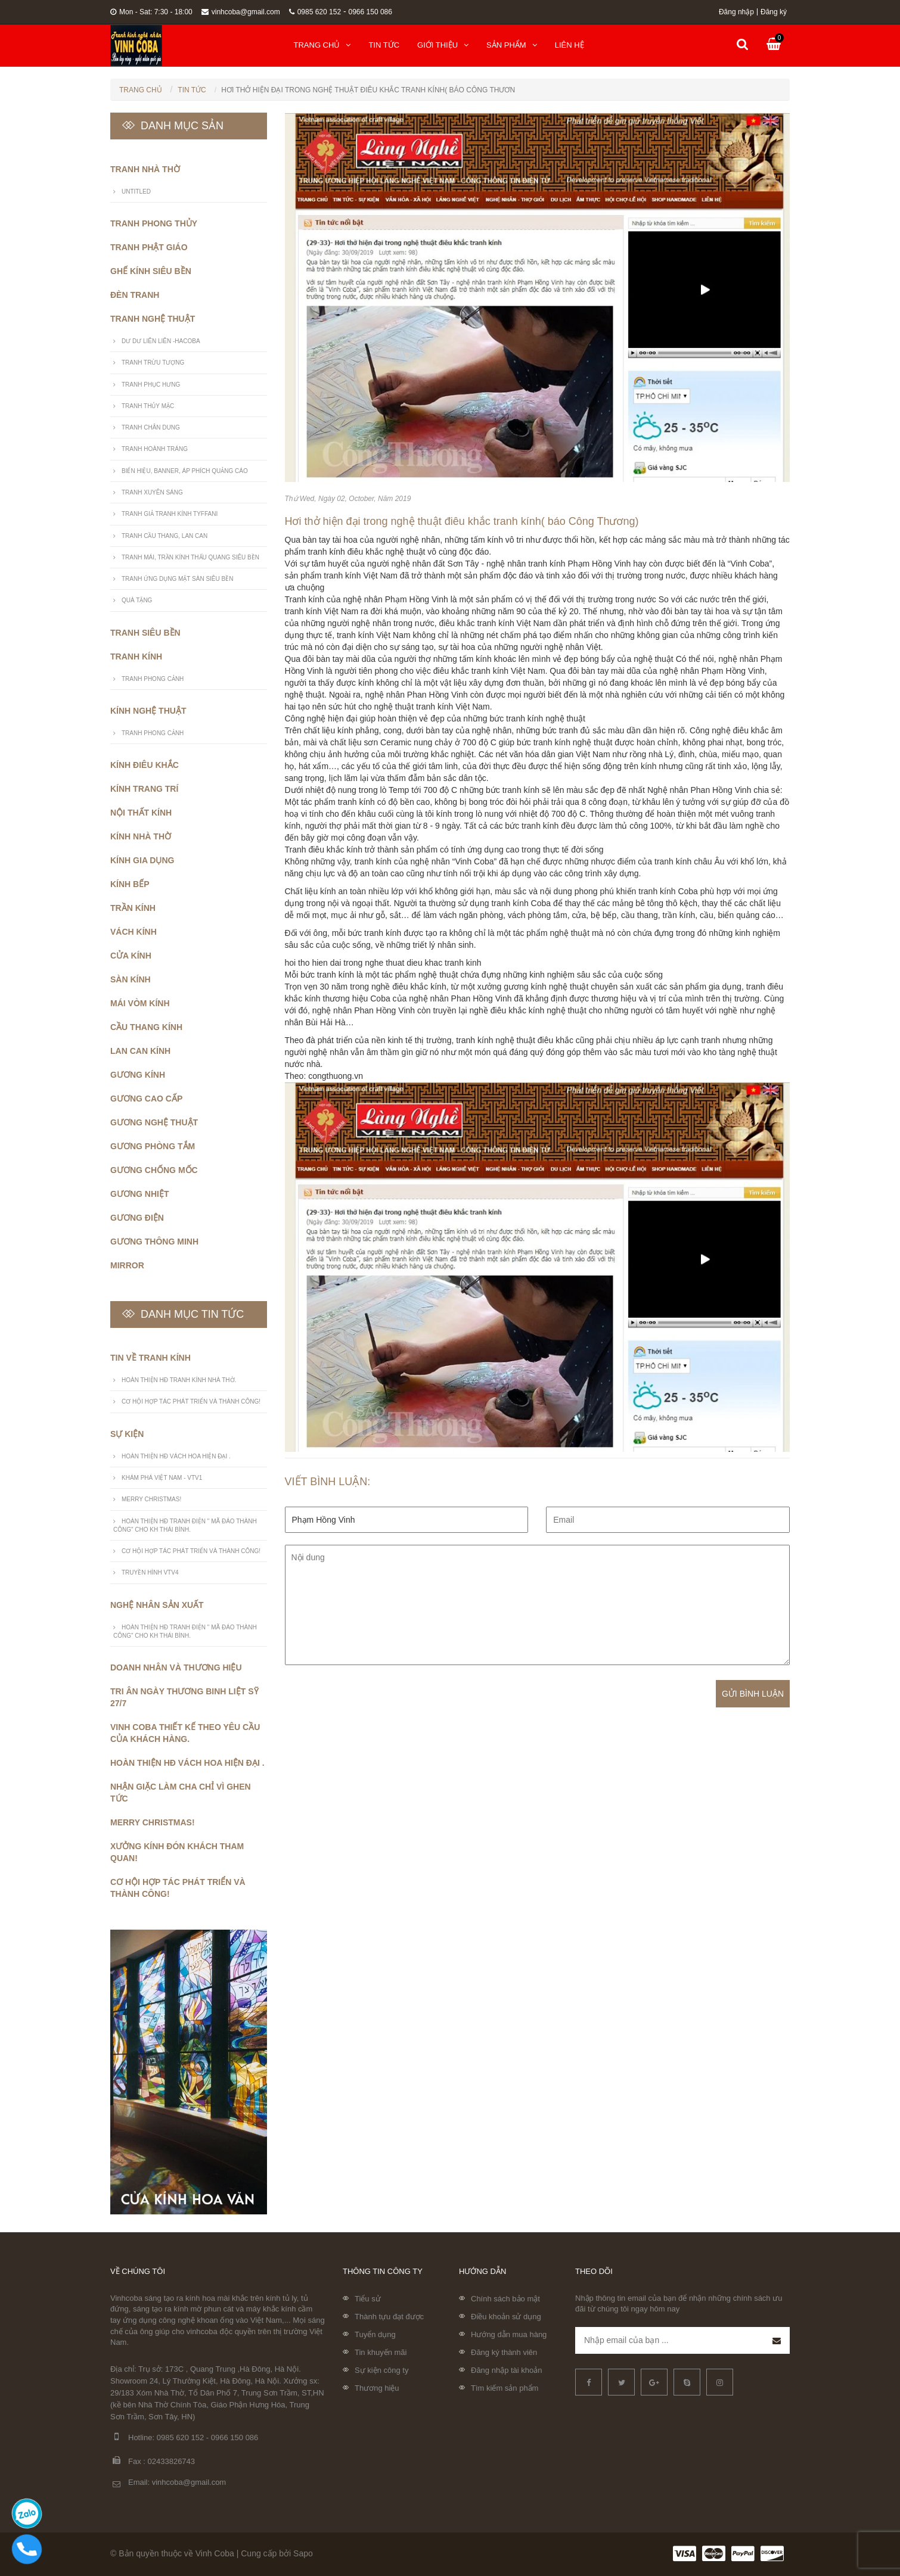 The width and height of the screenshot is (900, 2576). I want to click on Tìm kiếm sản phẩm, so click(504, 2388).